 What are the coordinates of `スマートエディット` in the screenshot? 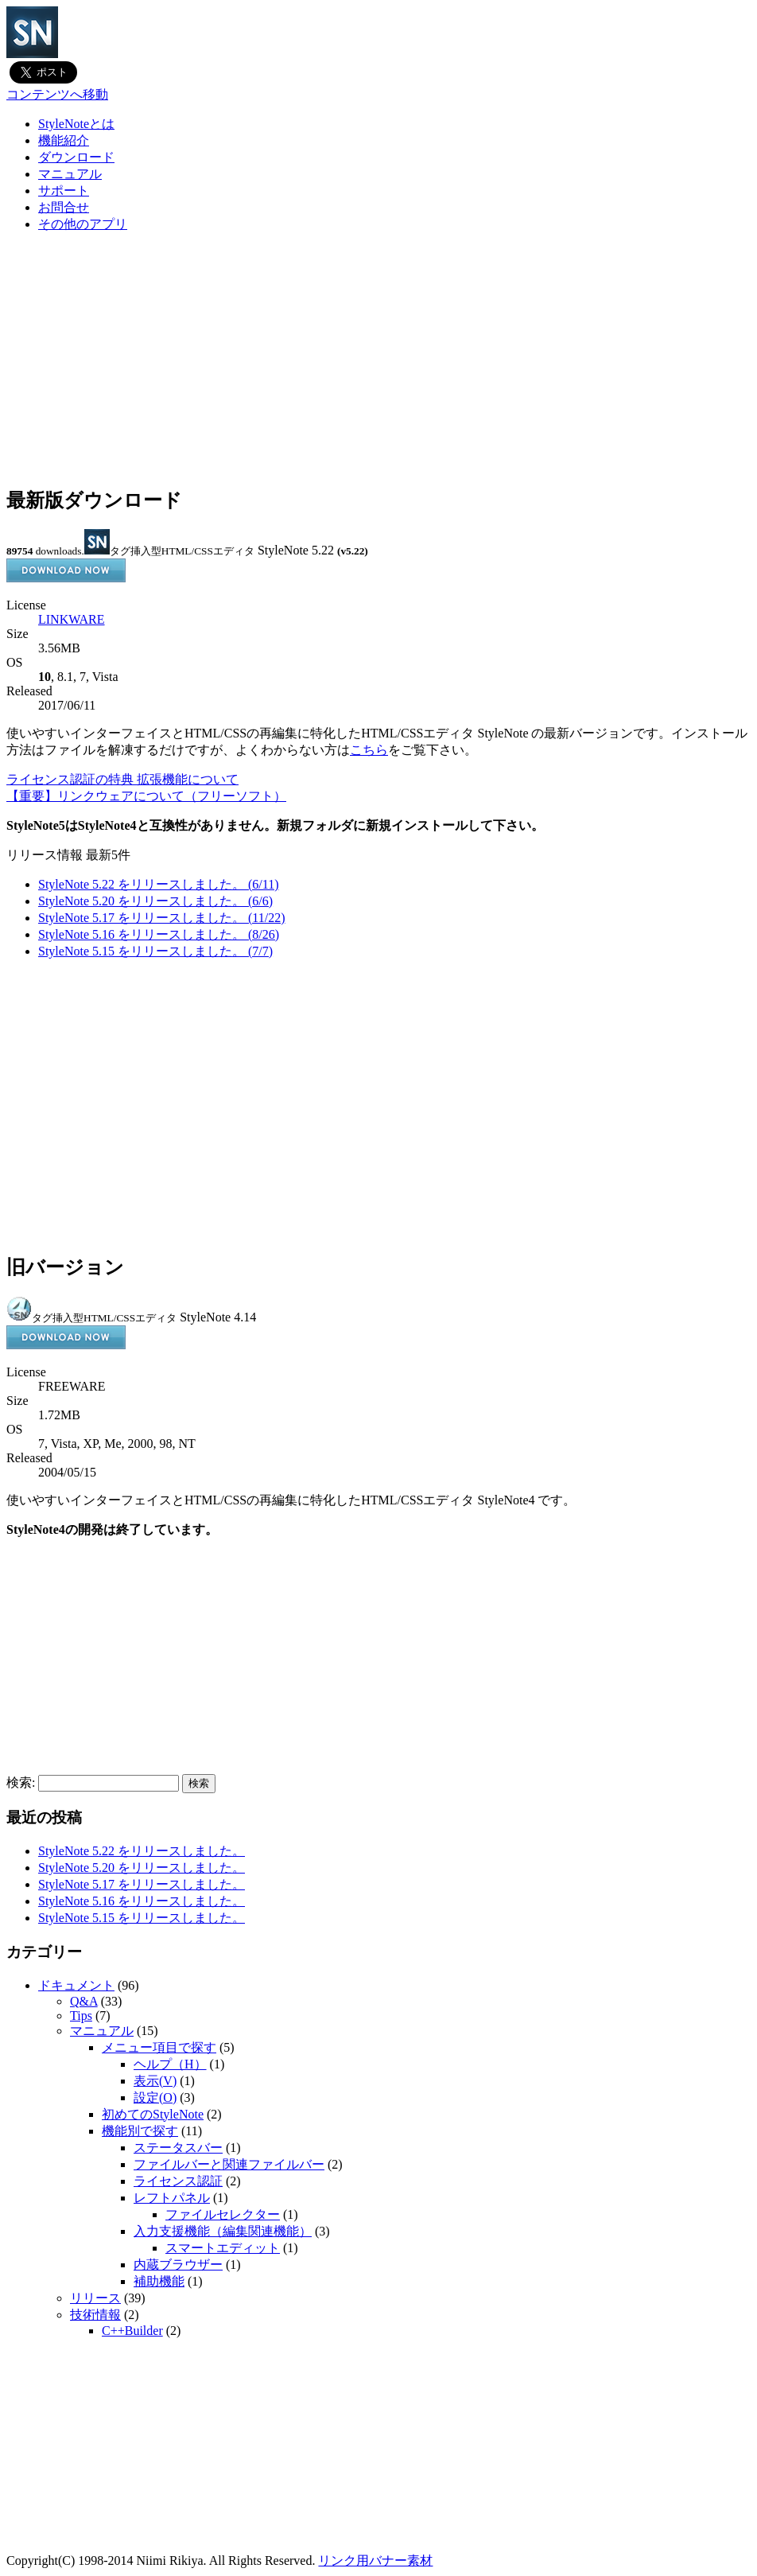 It's located at (222, 2248).